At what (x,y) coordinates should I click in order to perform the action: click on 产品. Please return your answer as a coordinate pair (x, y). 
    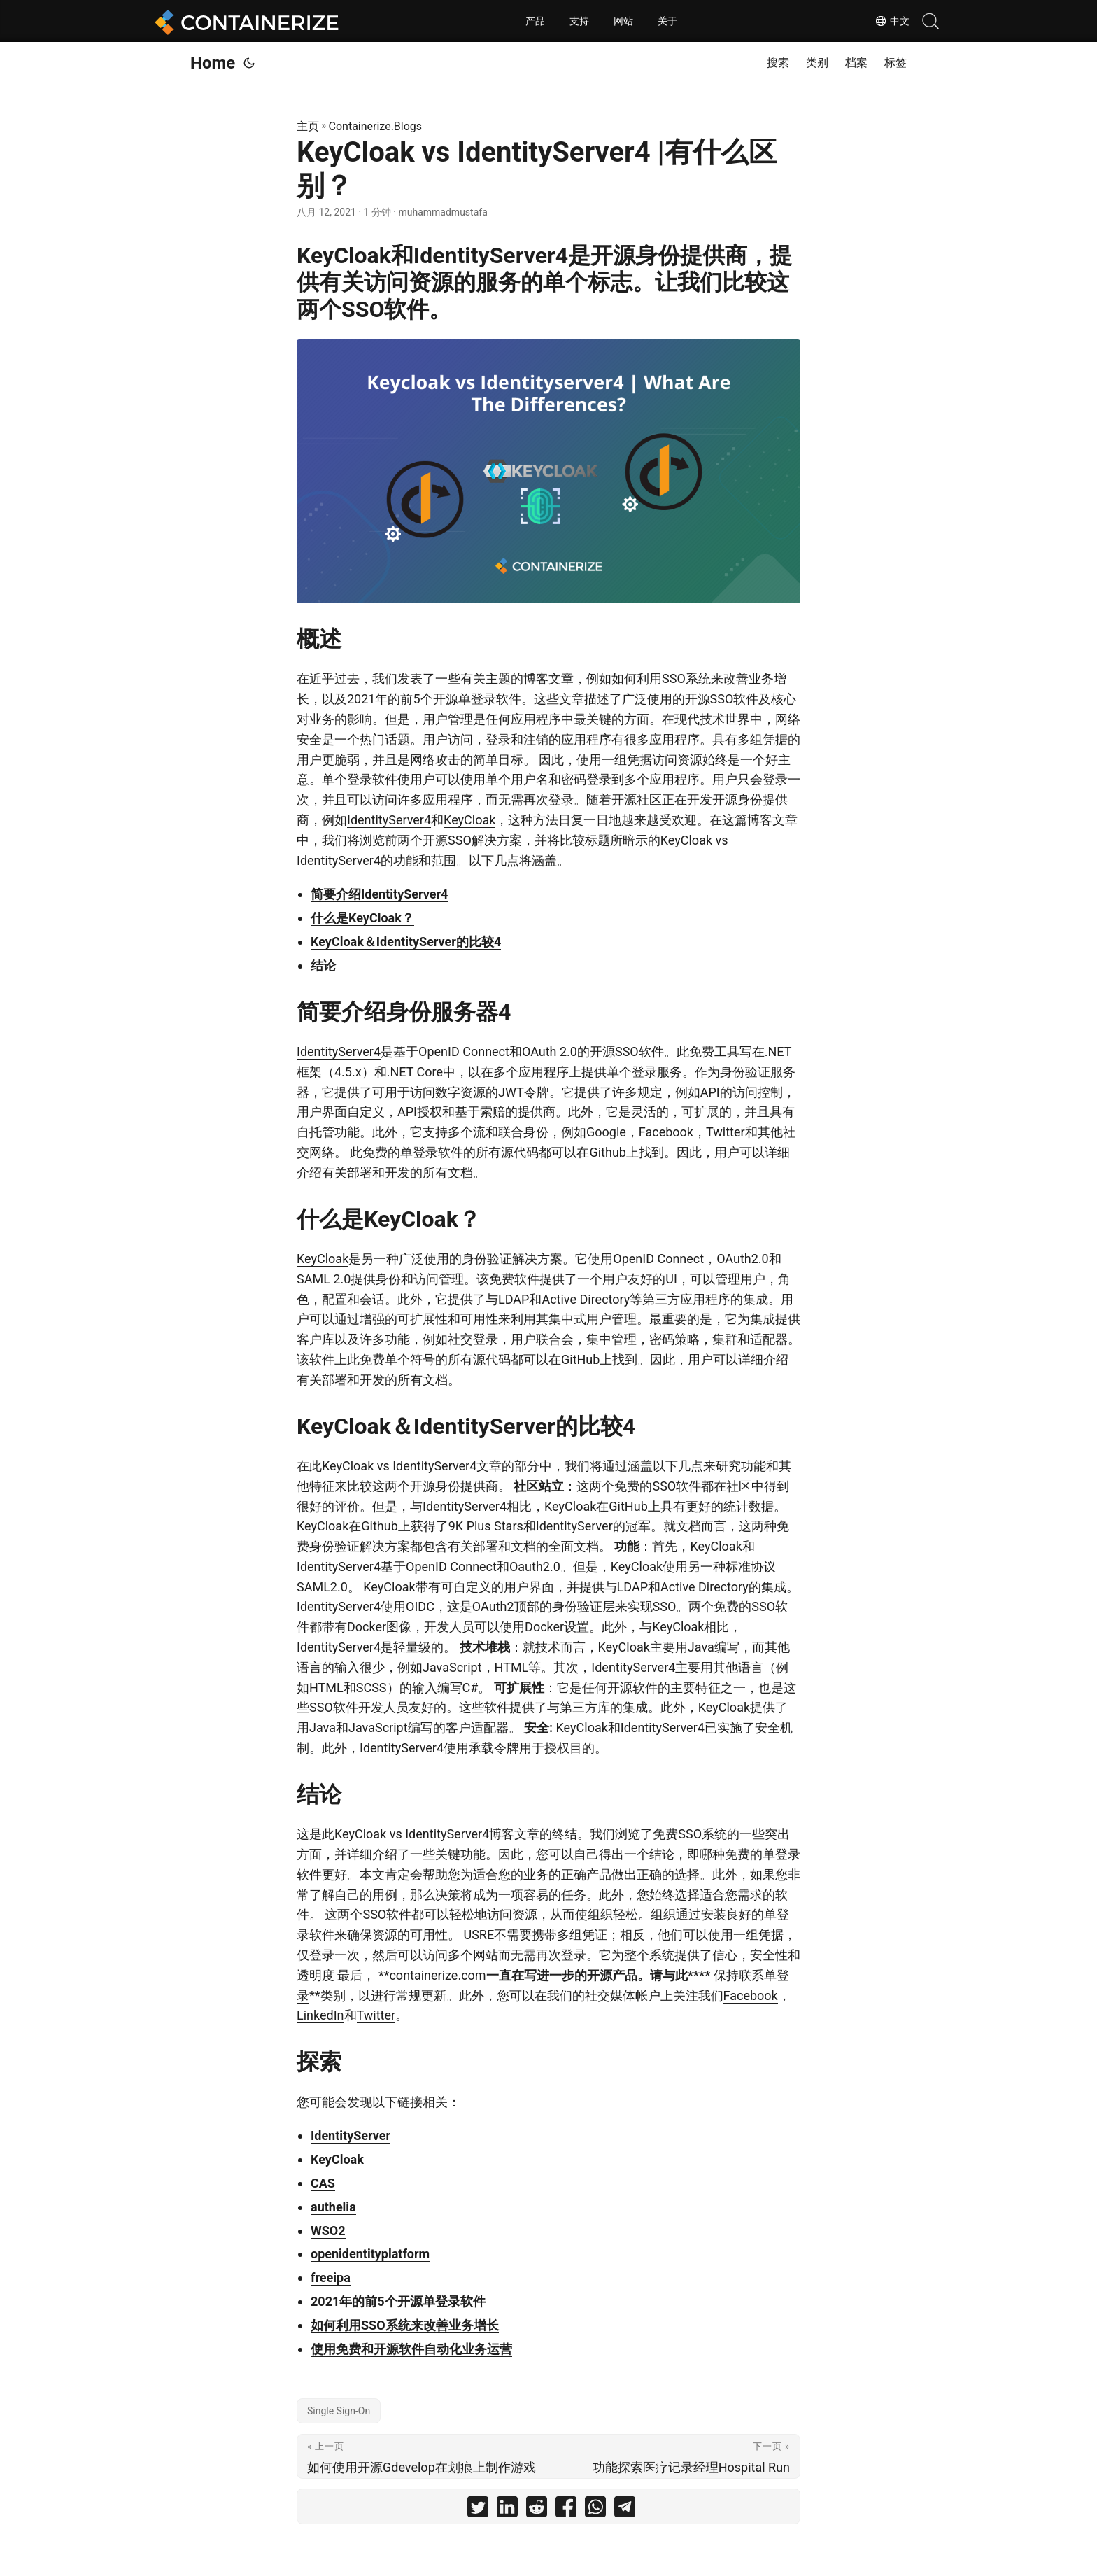
    Looking at the image, I should click on (535, 21).